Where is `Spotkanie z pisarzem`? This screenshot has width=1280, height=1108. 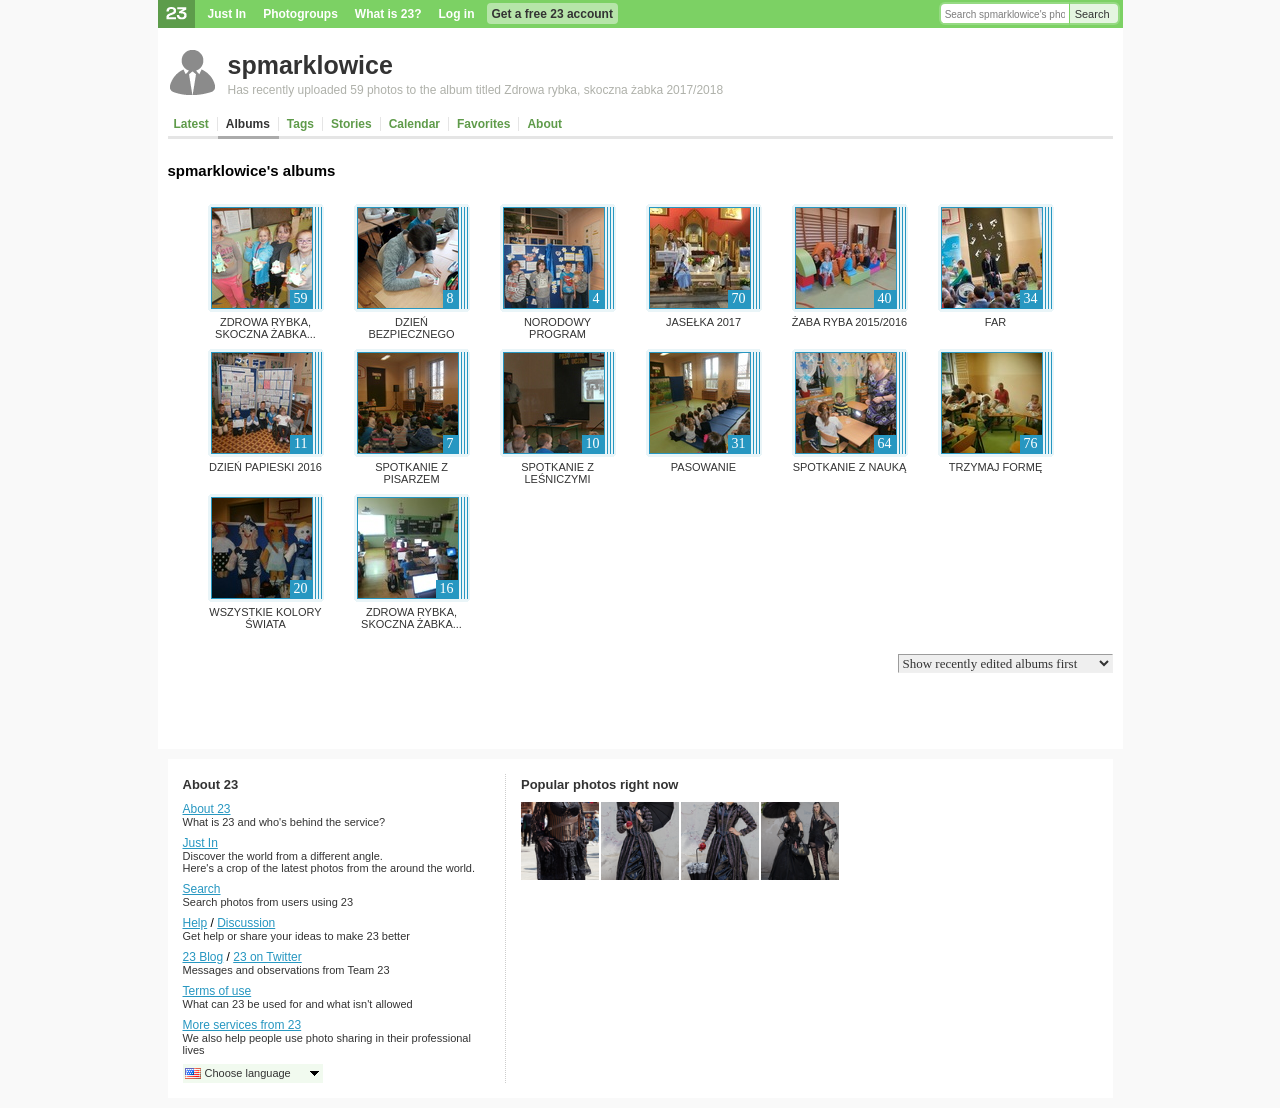
Spotkanie z pisarzem is located at coordinates (411, 473).